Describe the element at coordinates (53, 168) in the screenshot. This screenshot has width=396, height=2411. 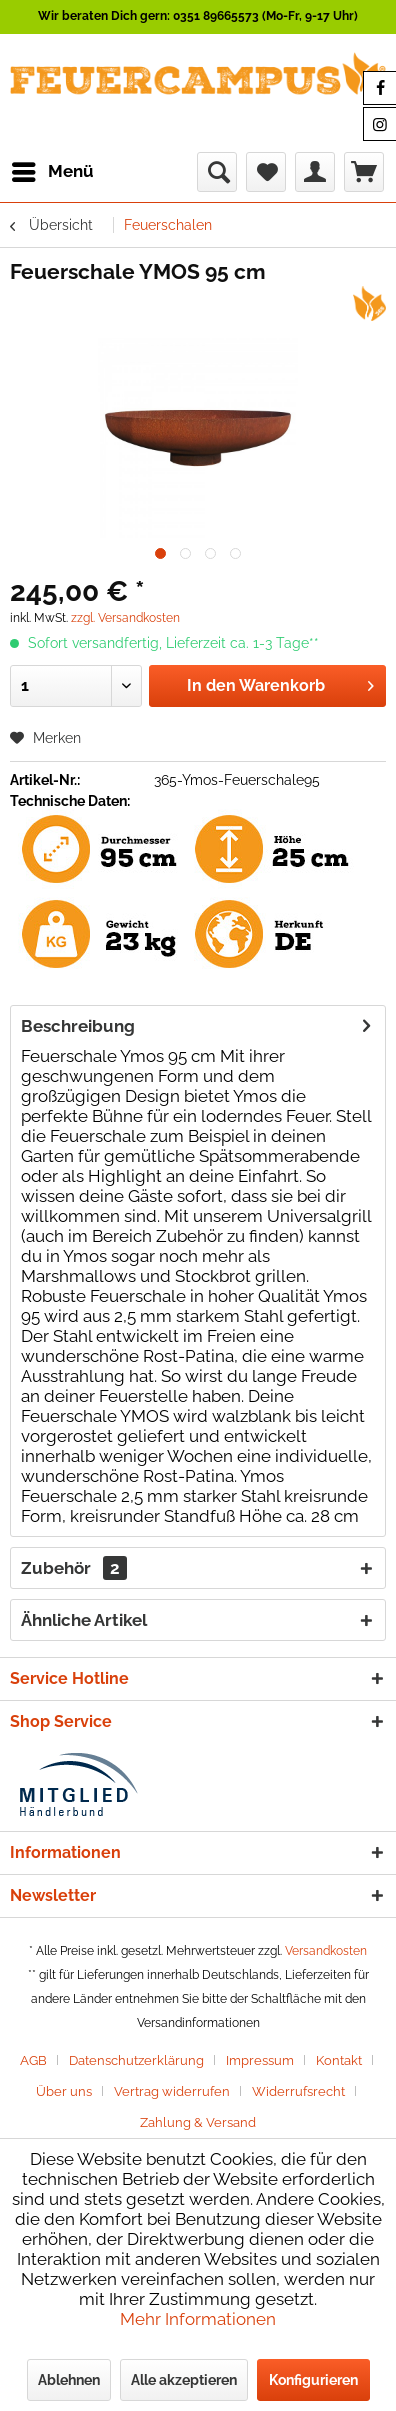
I see `Menü` at that location.